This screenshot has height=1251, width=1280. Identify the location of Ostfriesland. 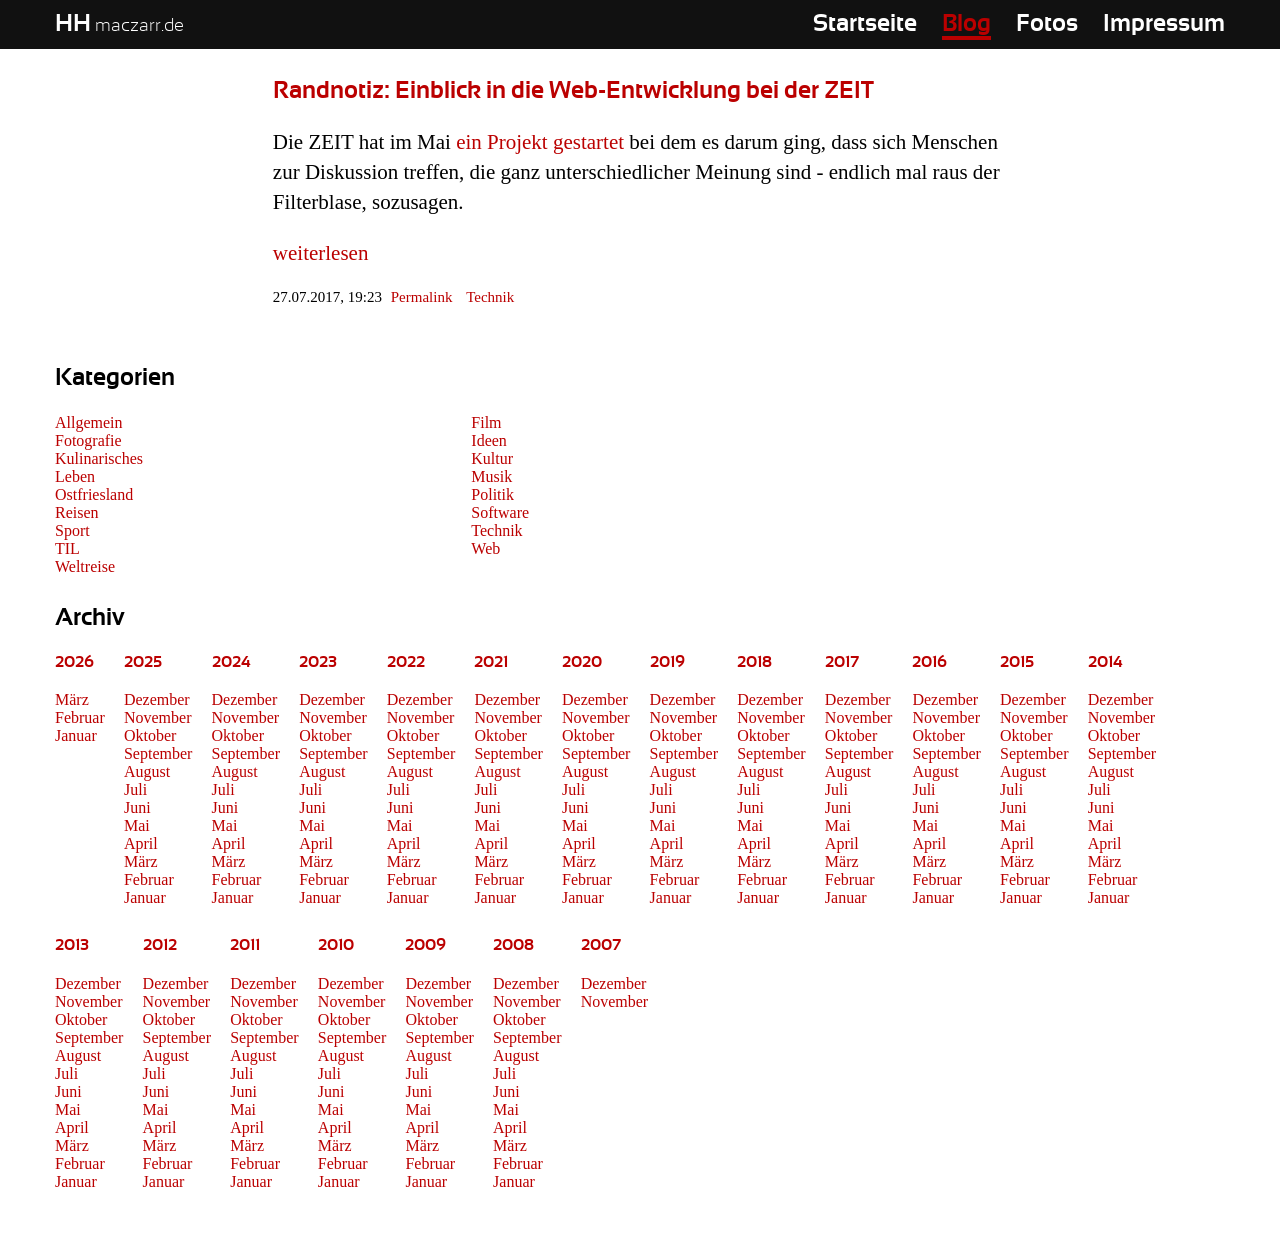
(94, 494).